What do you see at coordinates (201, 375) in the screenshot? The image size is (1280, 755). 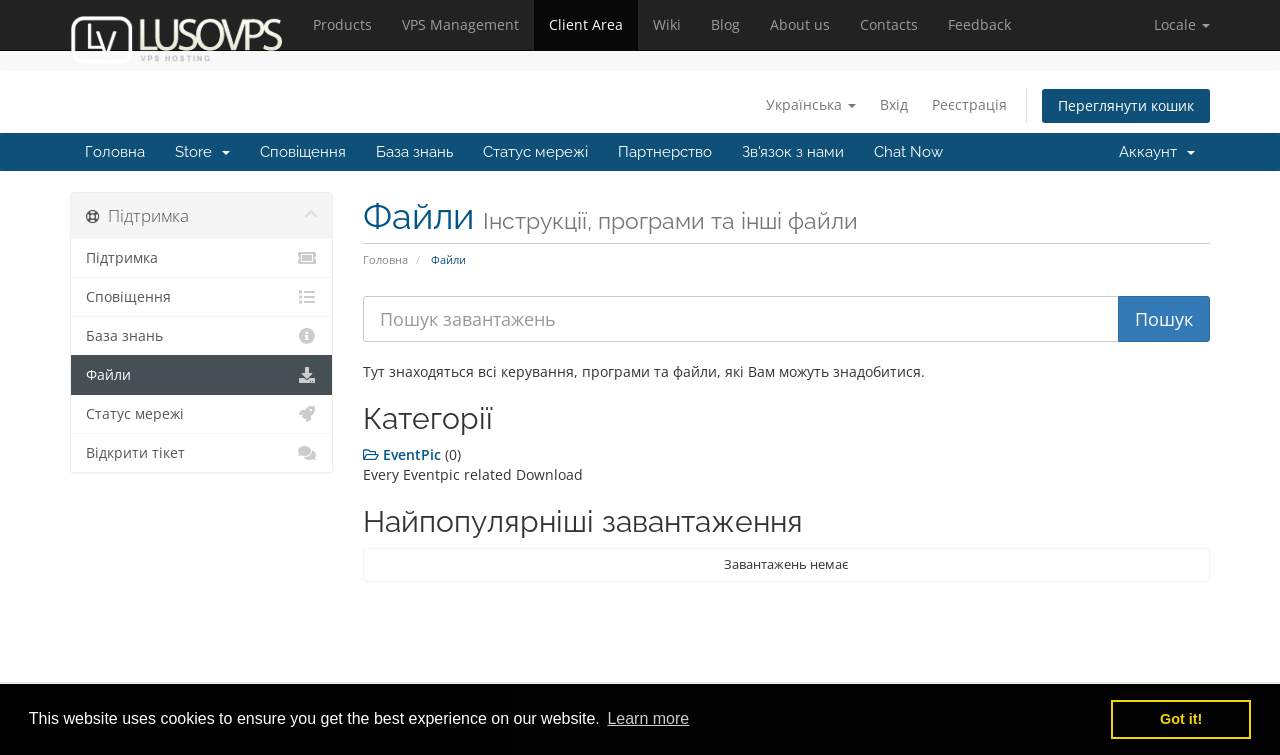 I see `Файли` at bounding box center [201, 375].